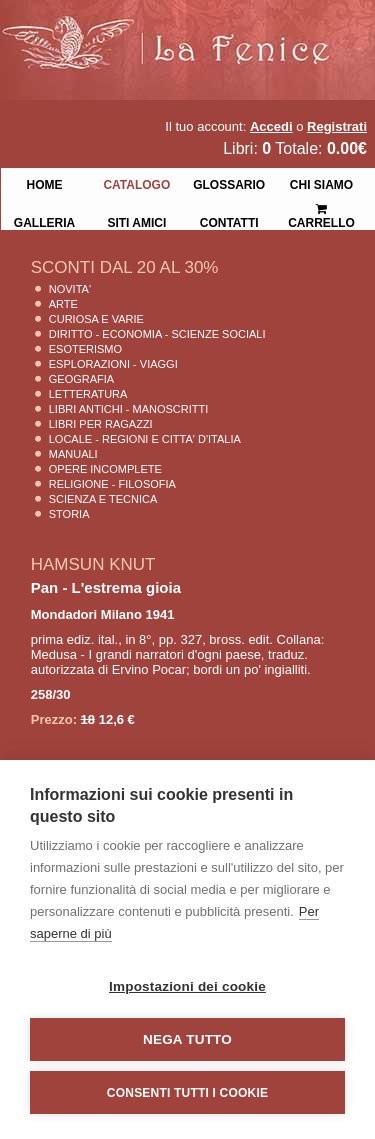  What do you see at coordinates (136, 221) in the screenshot?
I see `Siti Amici` at bounding box center [136, 221].